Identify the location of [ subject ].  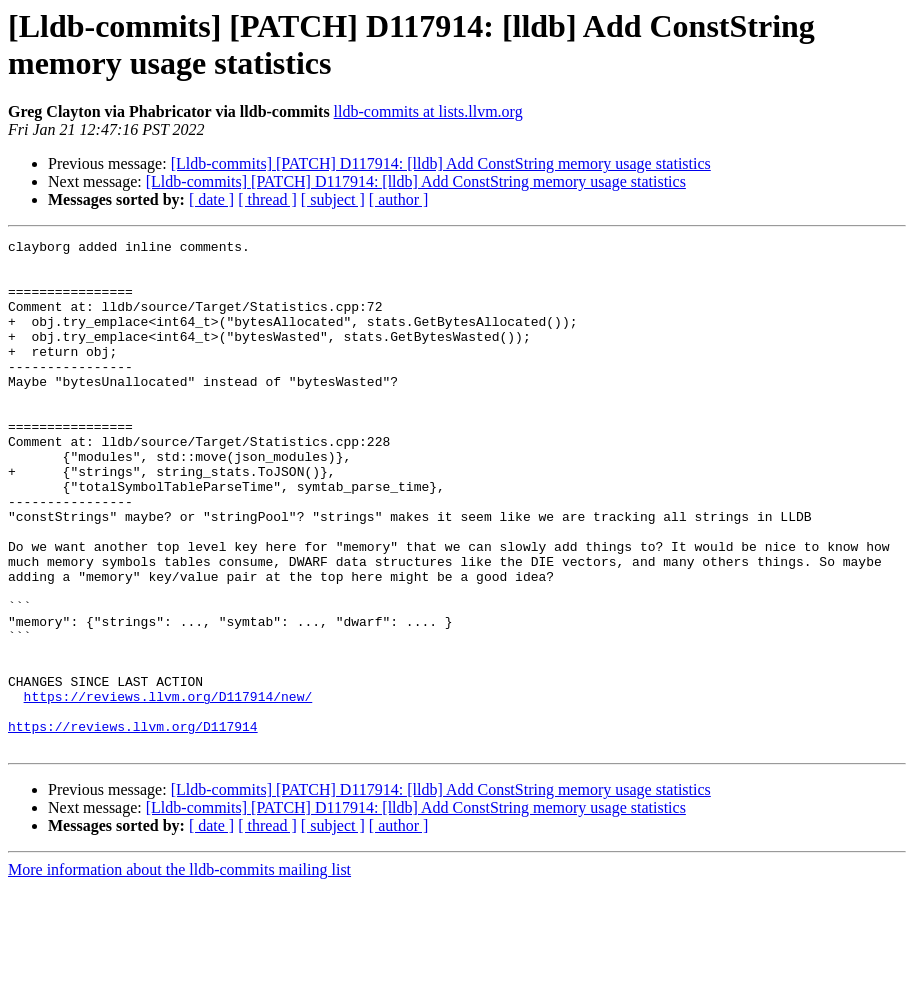
(333, 199).